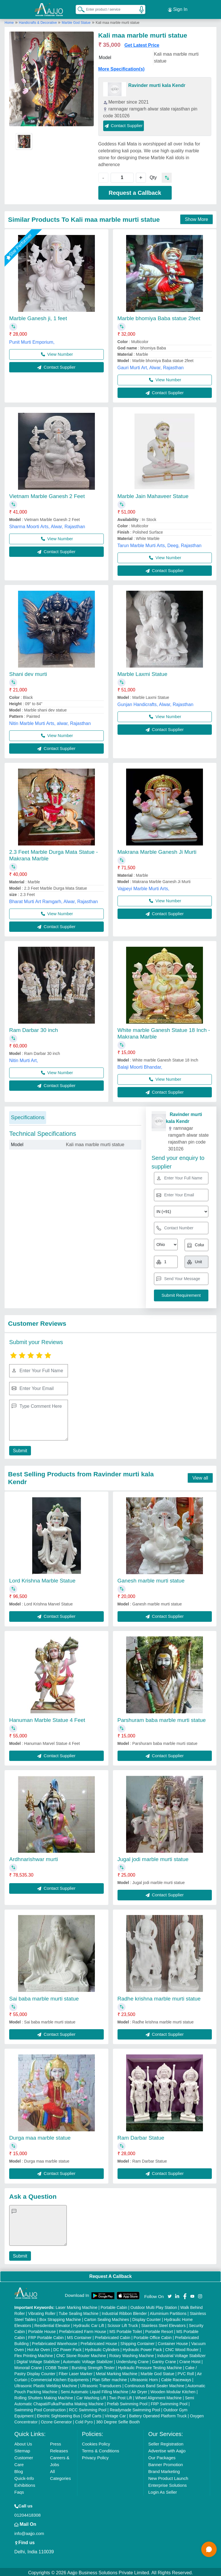 This screenshot has height=2576, width=221. What do you see at coordinates (95, 2455) in the screenshot?
I see `Privacy Policy` at bounding box center [95, 2455].